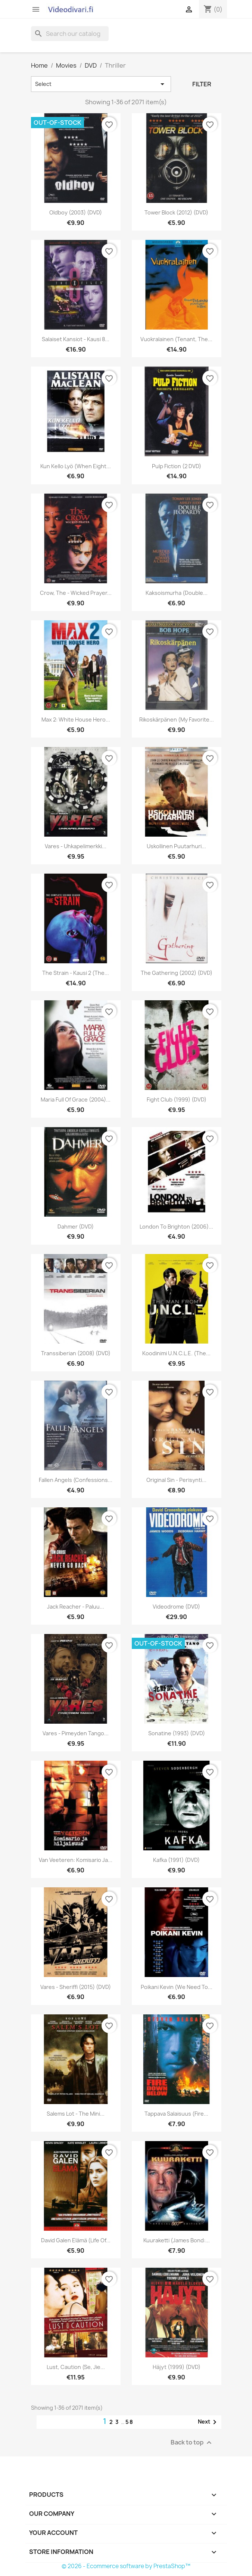  I want to click on Salaiset kansiot - Kausi 8..., so click(75, 339).